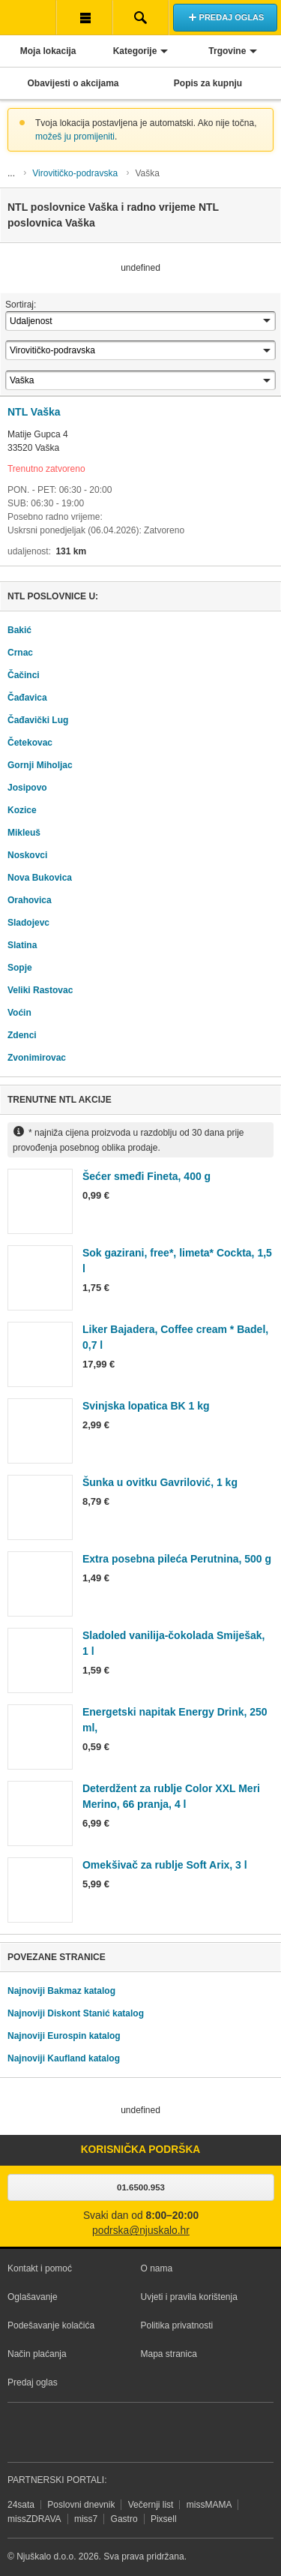 This screenshot has width=281, height=2576. I want to click on Najnoviji Bakmaz katalog, so click(61, 1991).